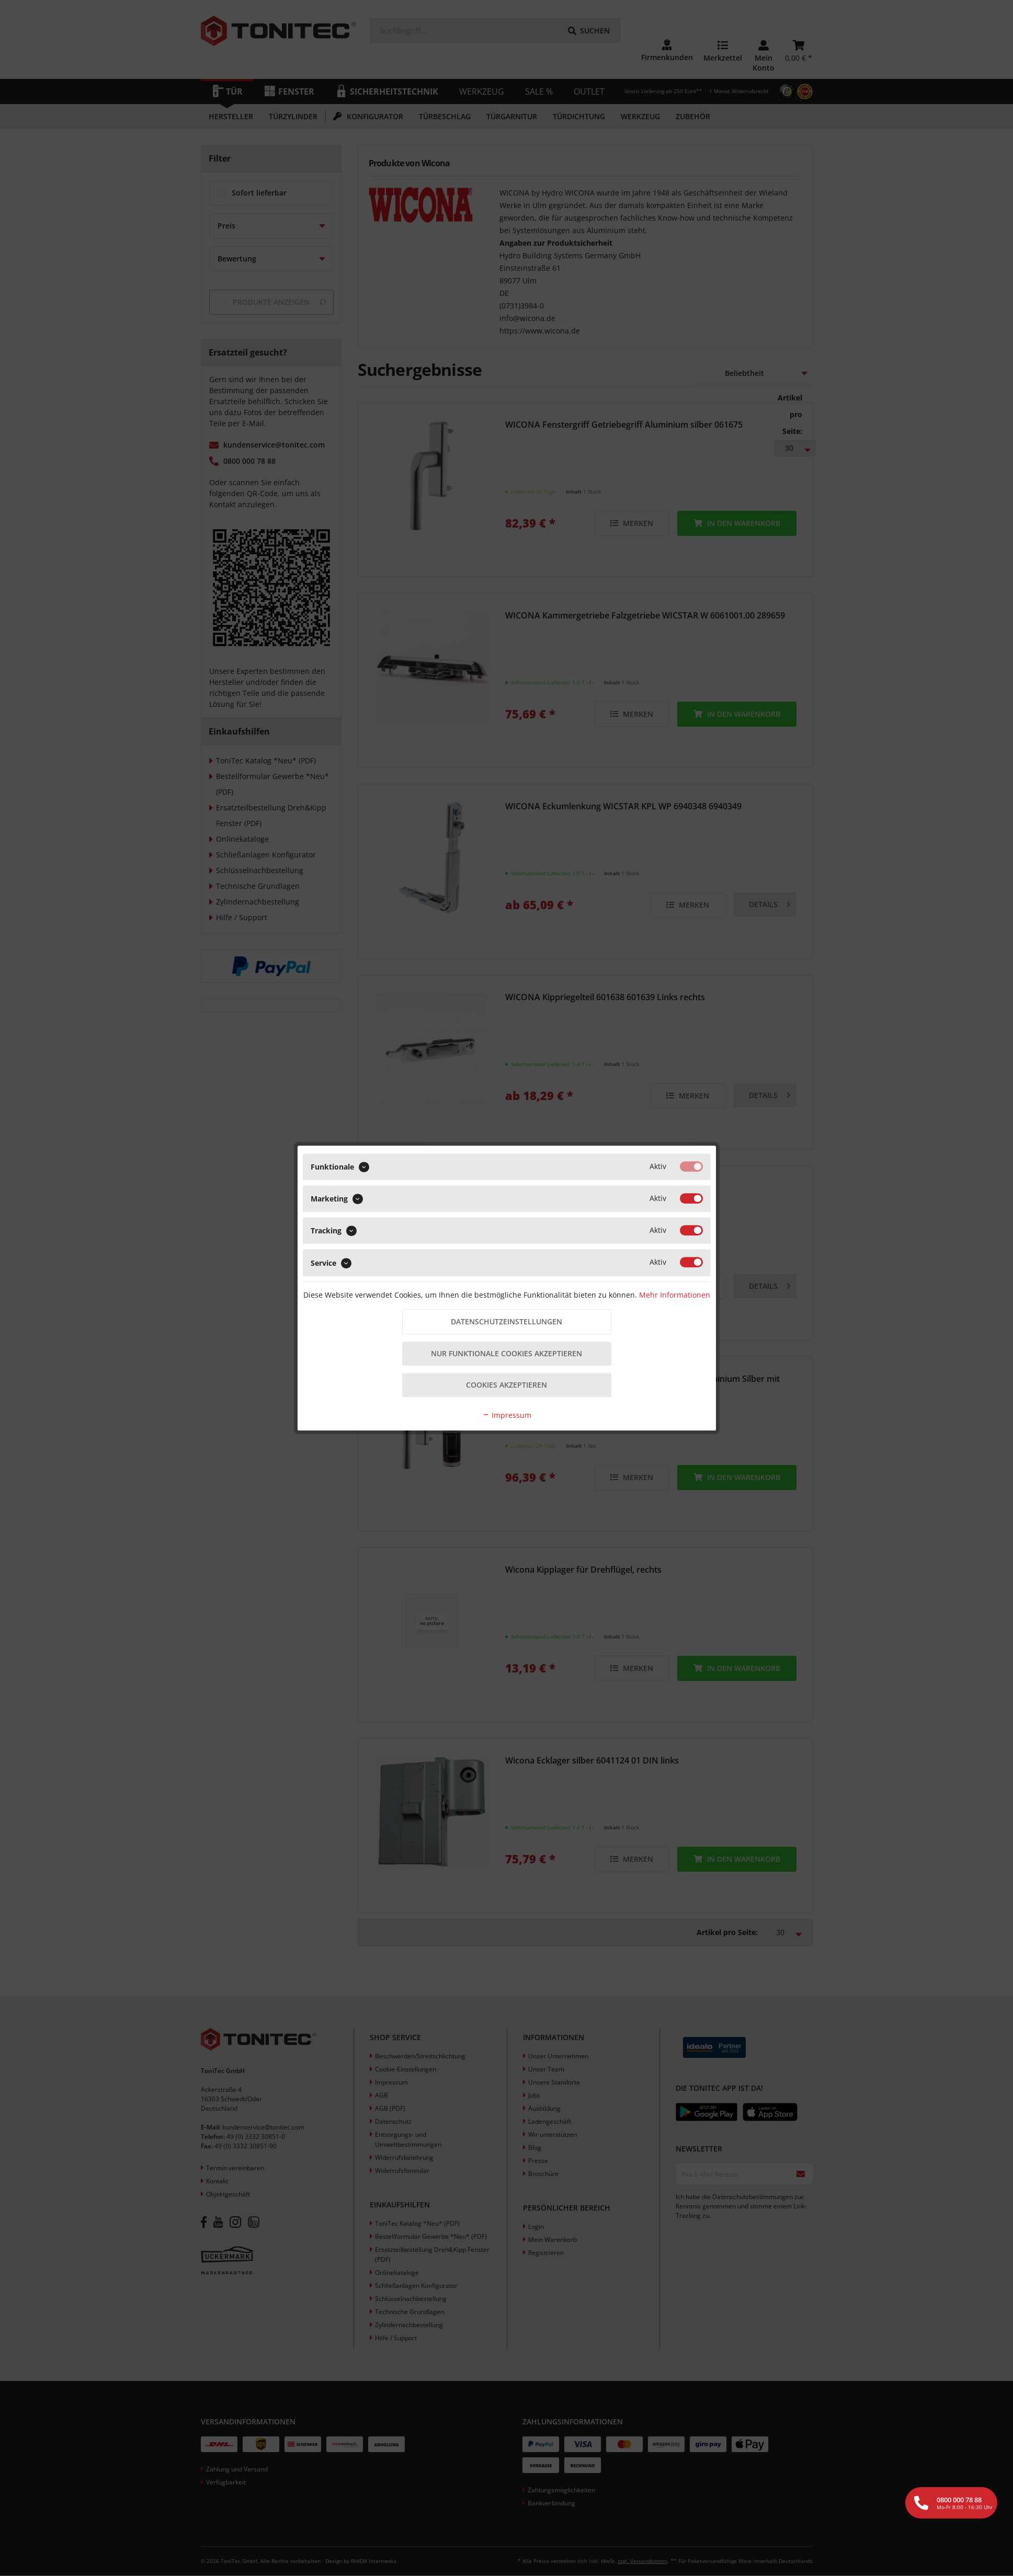  Describe the element at coordinates (506, 1354) in the screenshot. I see `Nur funktionale Cookies akzeptieren` at that location.